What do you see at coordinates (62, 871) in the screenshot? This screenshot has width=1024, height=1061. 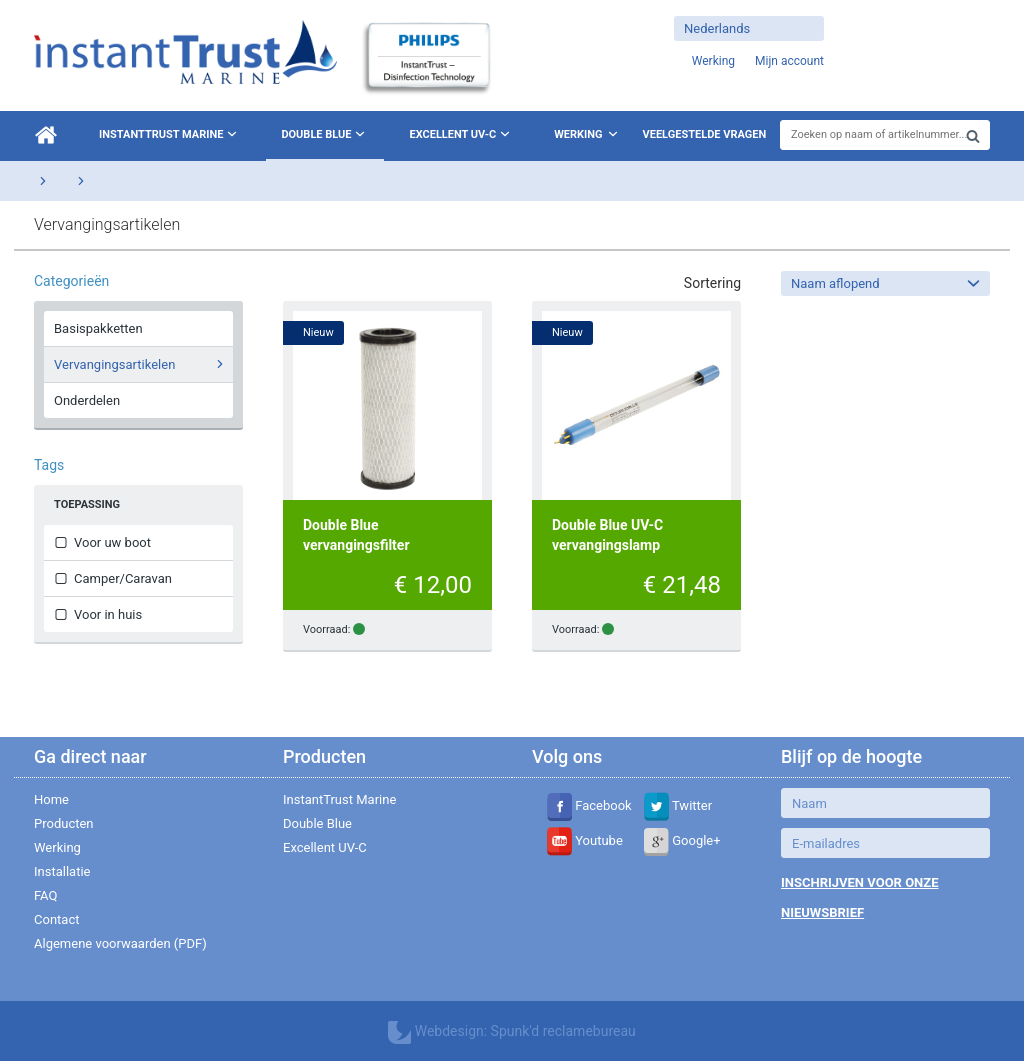 I see `Installatie` at bounding box center [62, 871].